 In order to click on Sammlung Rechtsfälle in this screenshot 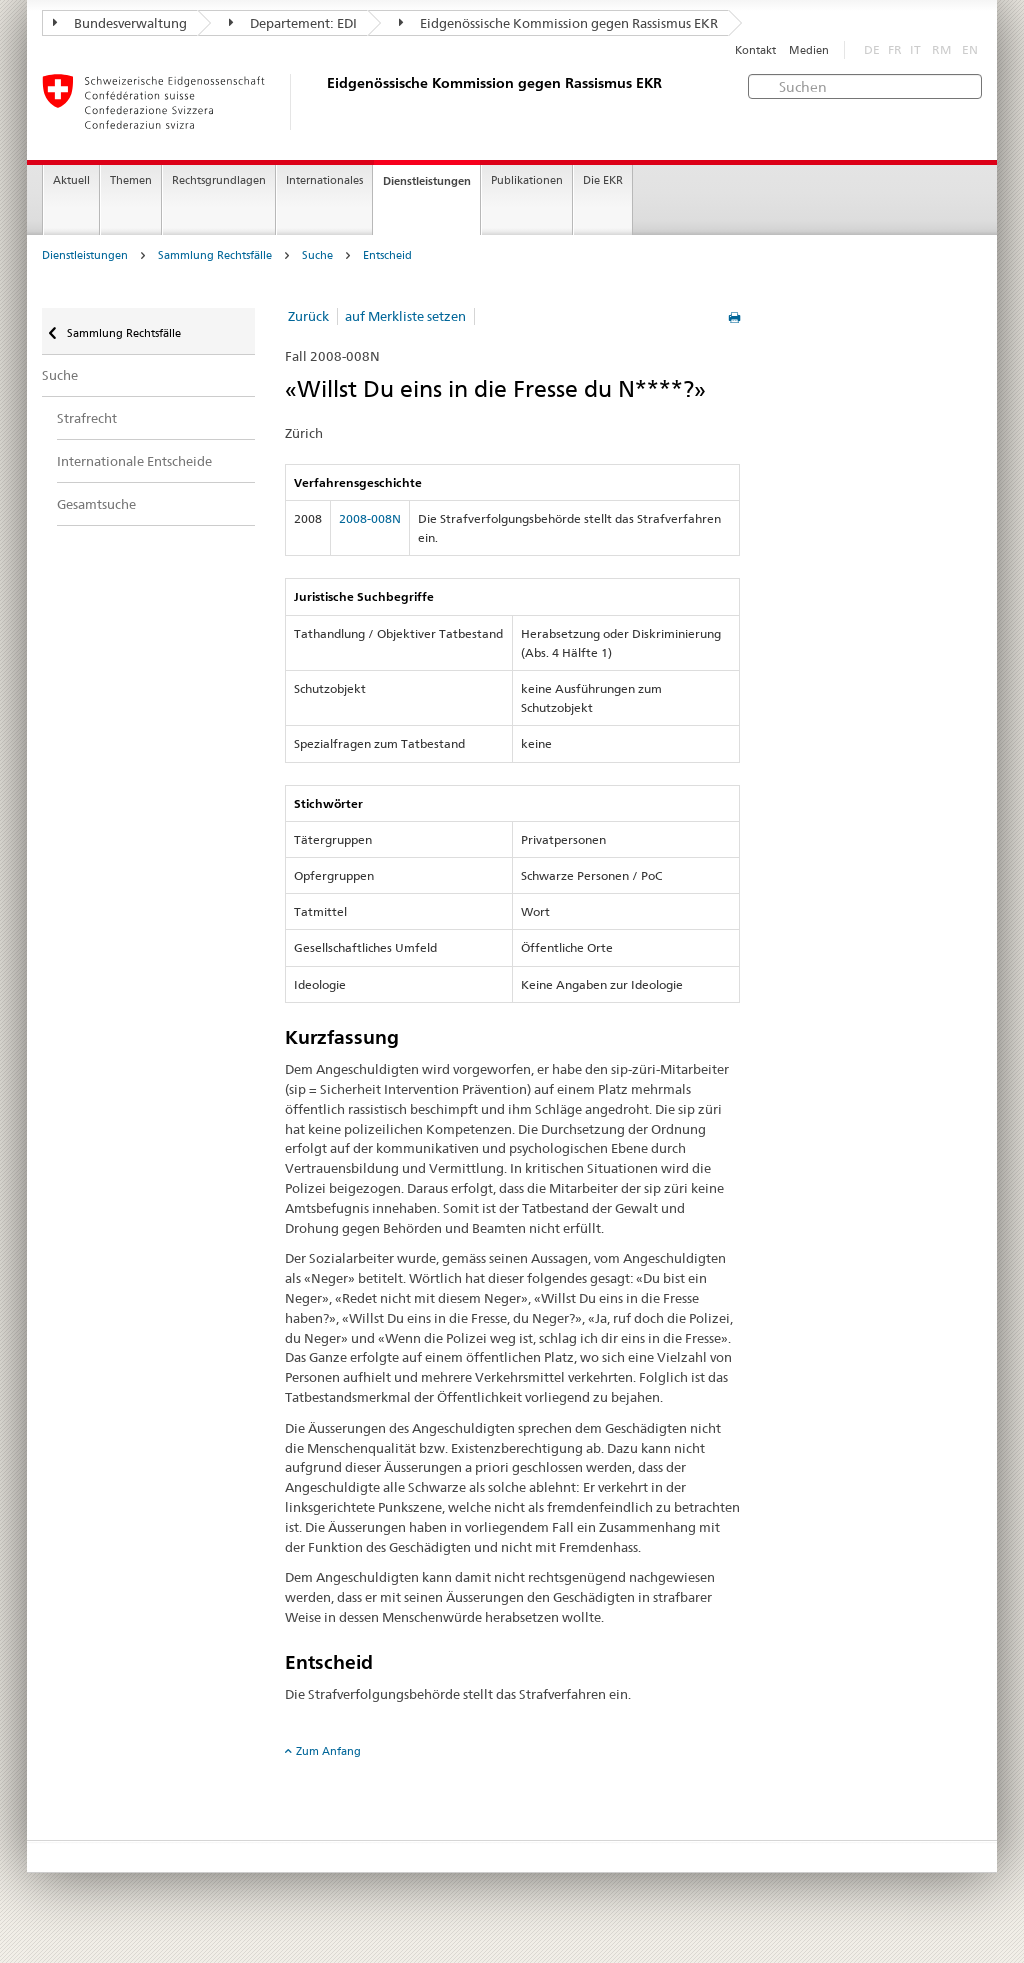, I will do `click(215, 255)`.